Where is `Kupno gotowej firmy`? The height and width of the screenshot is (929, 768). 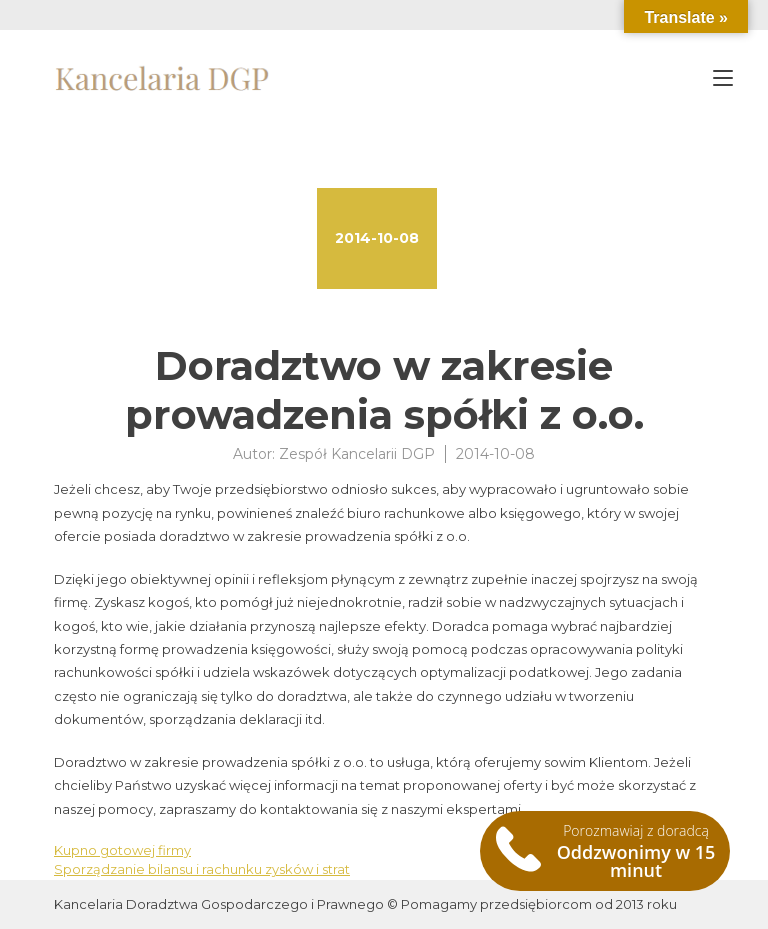 Kupno gotowej firmy is located at coordinates (122, 850).